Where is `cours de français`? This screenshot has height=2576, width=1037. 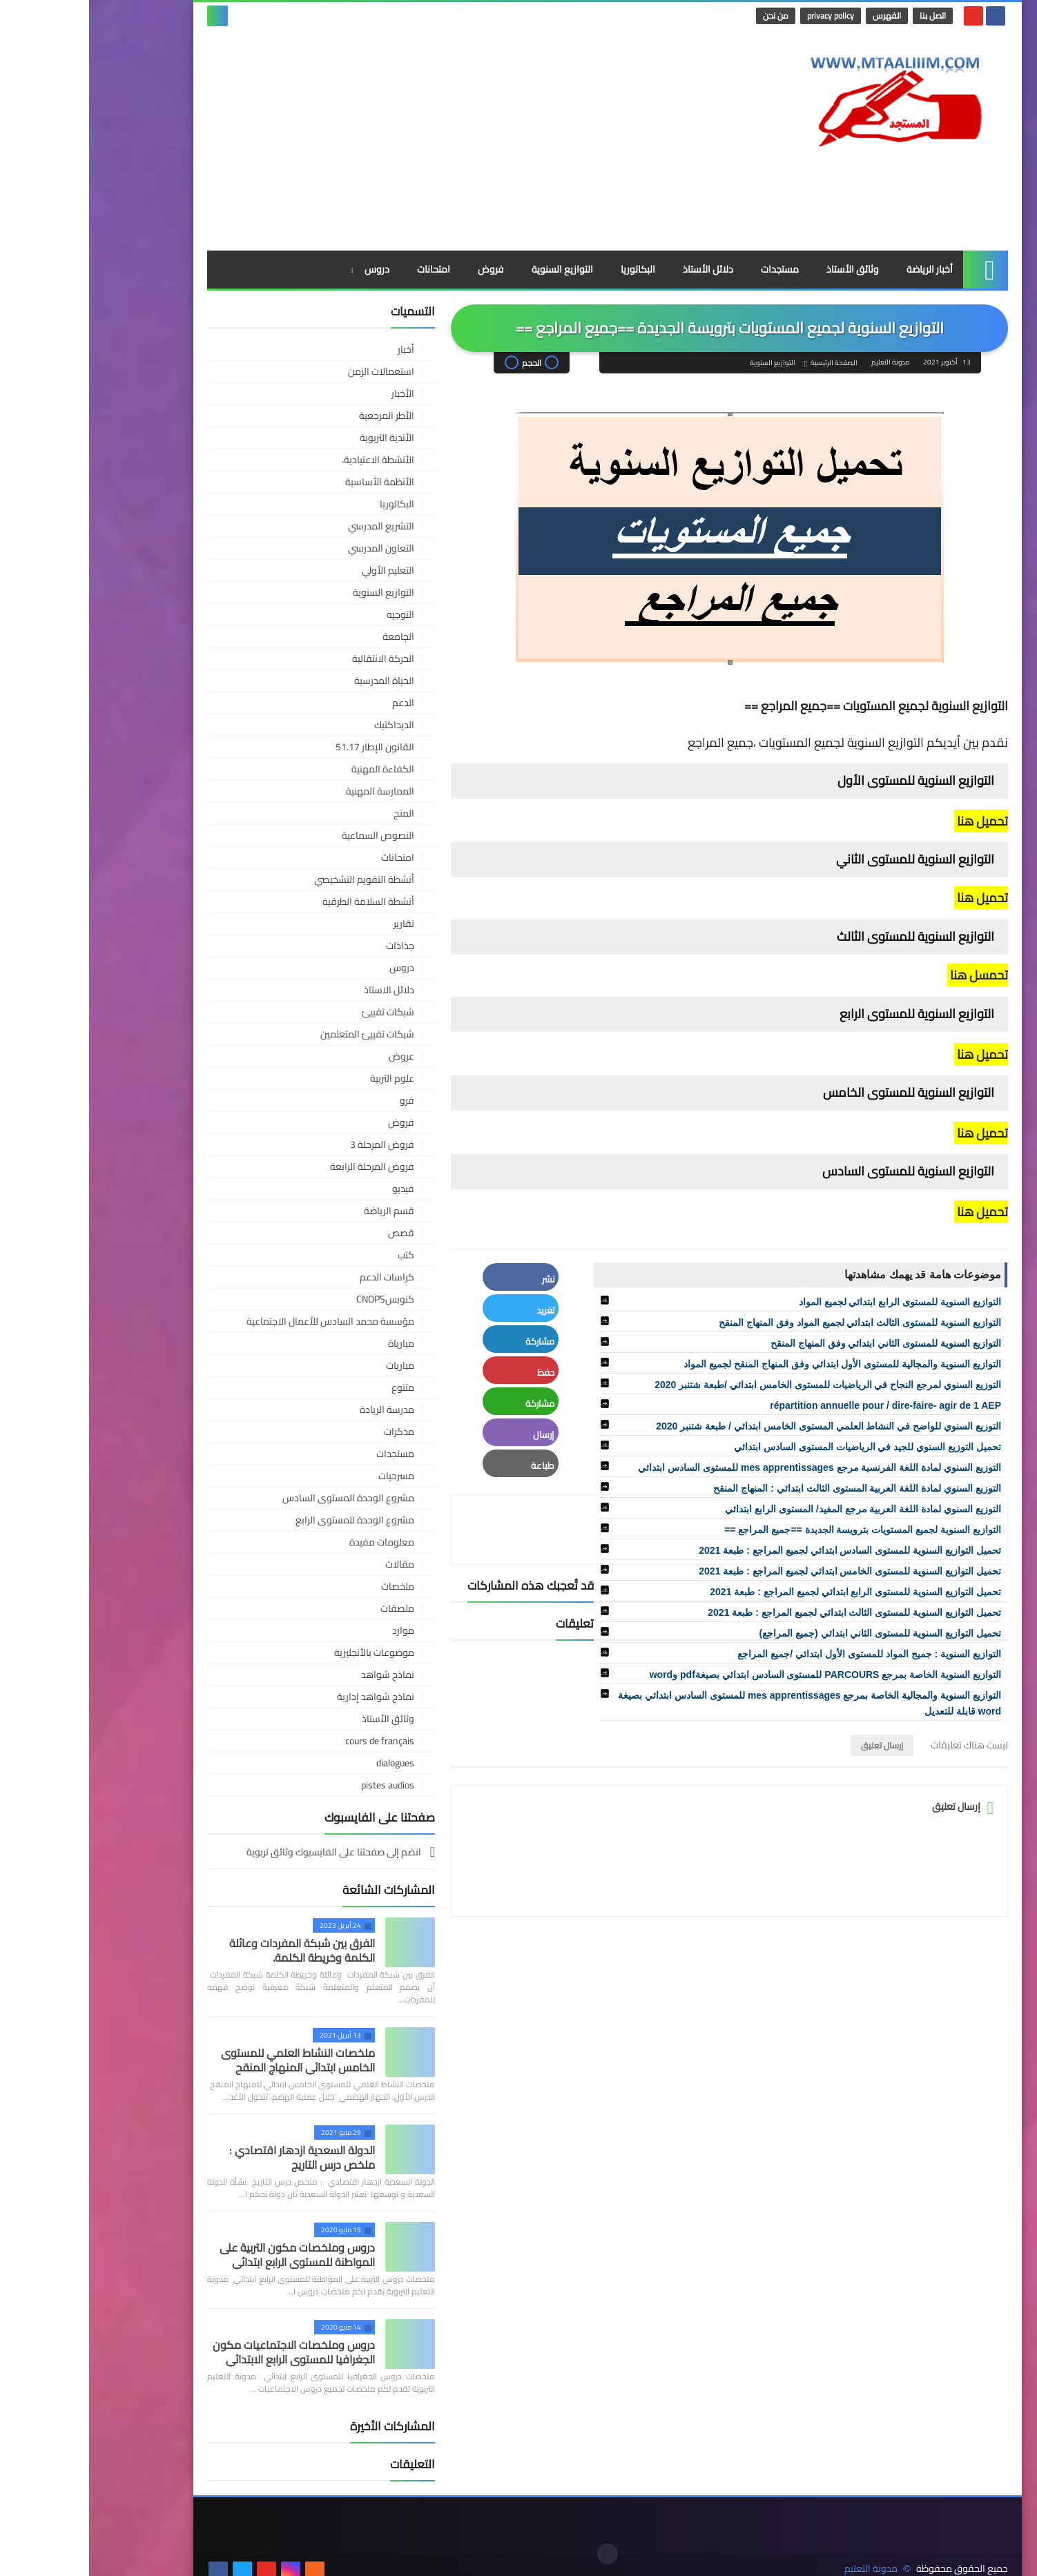
cours de français is located at coordinates (290, 1741).